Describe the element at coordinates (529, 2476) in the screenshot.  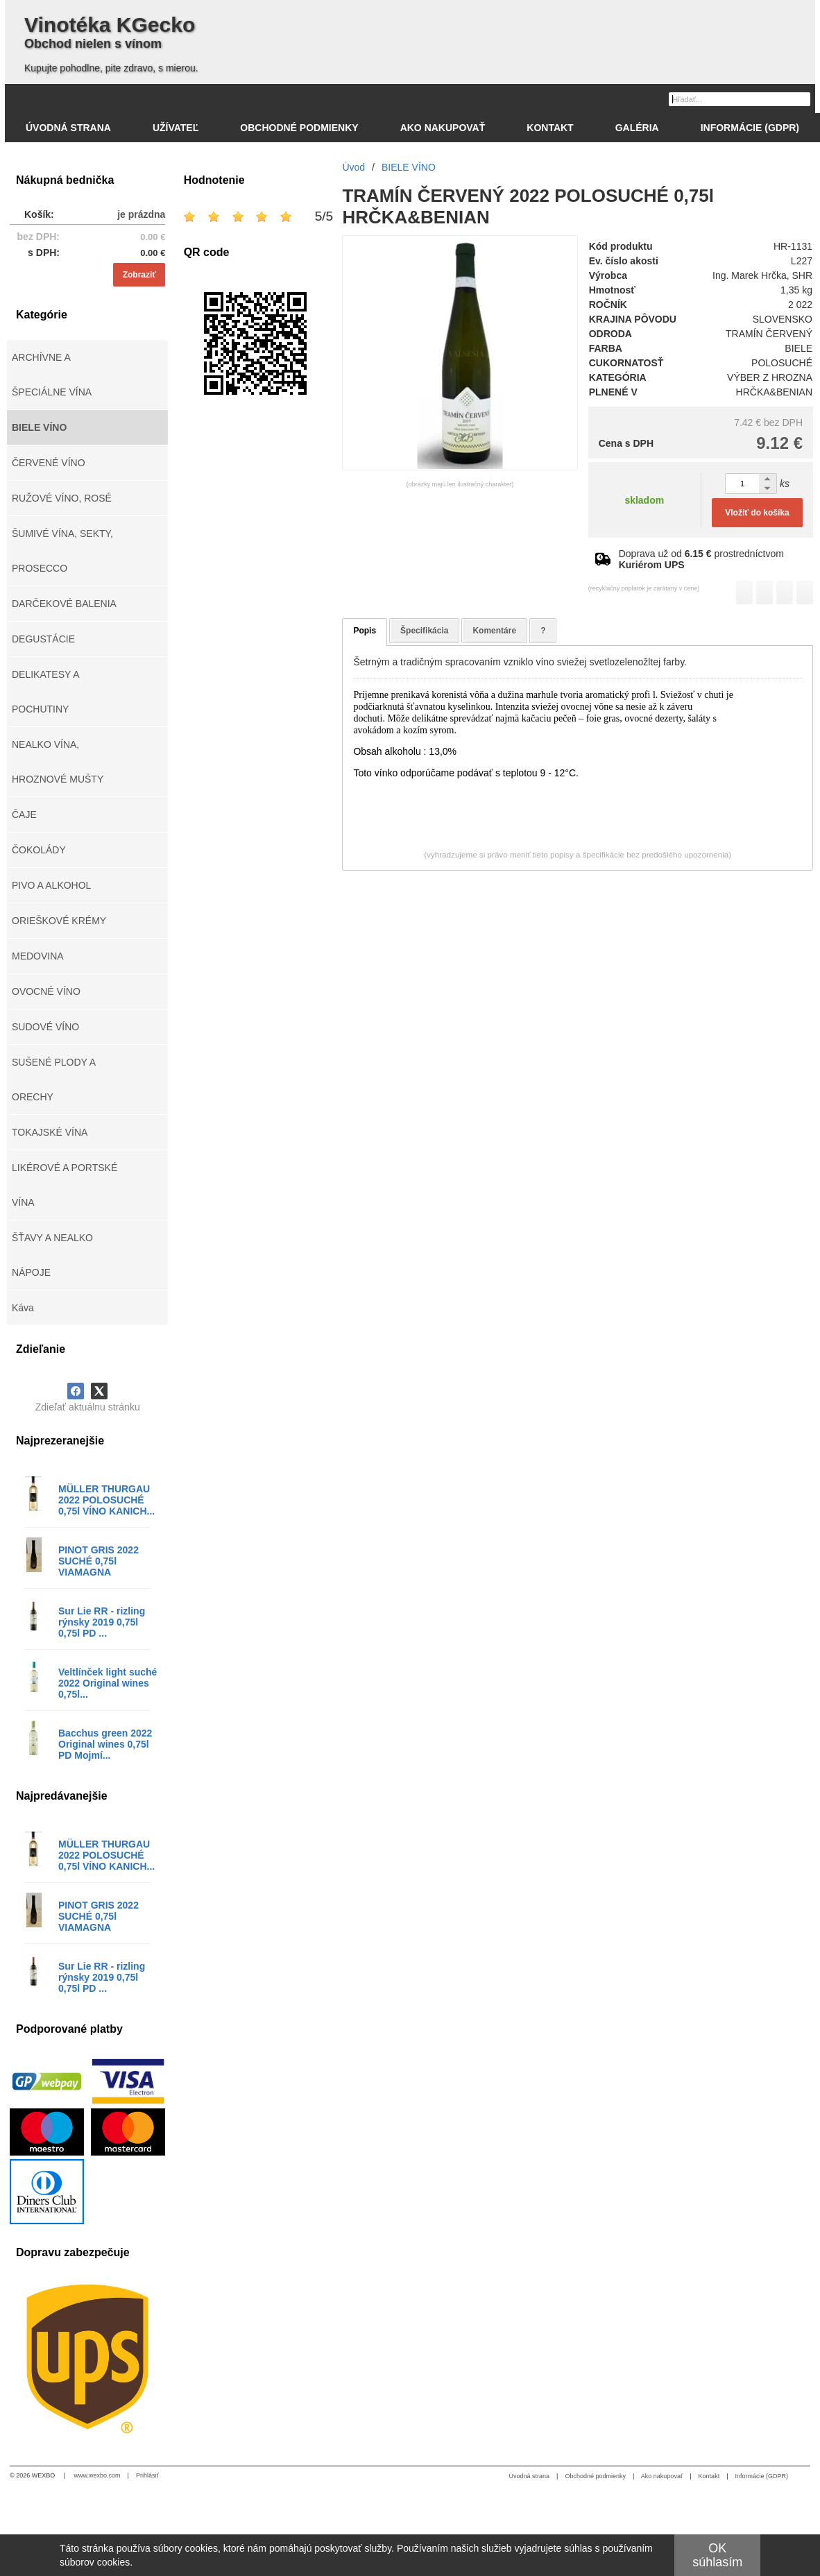
I see `Úvodná strana` at that location.